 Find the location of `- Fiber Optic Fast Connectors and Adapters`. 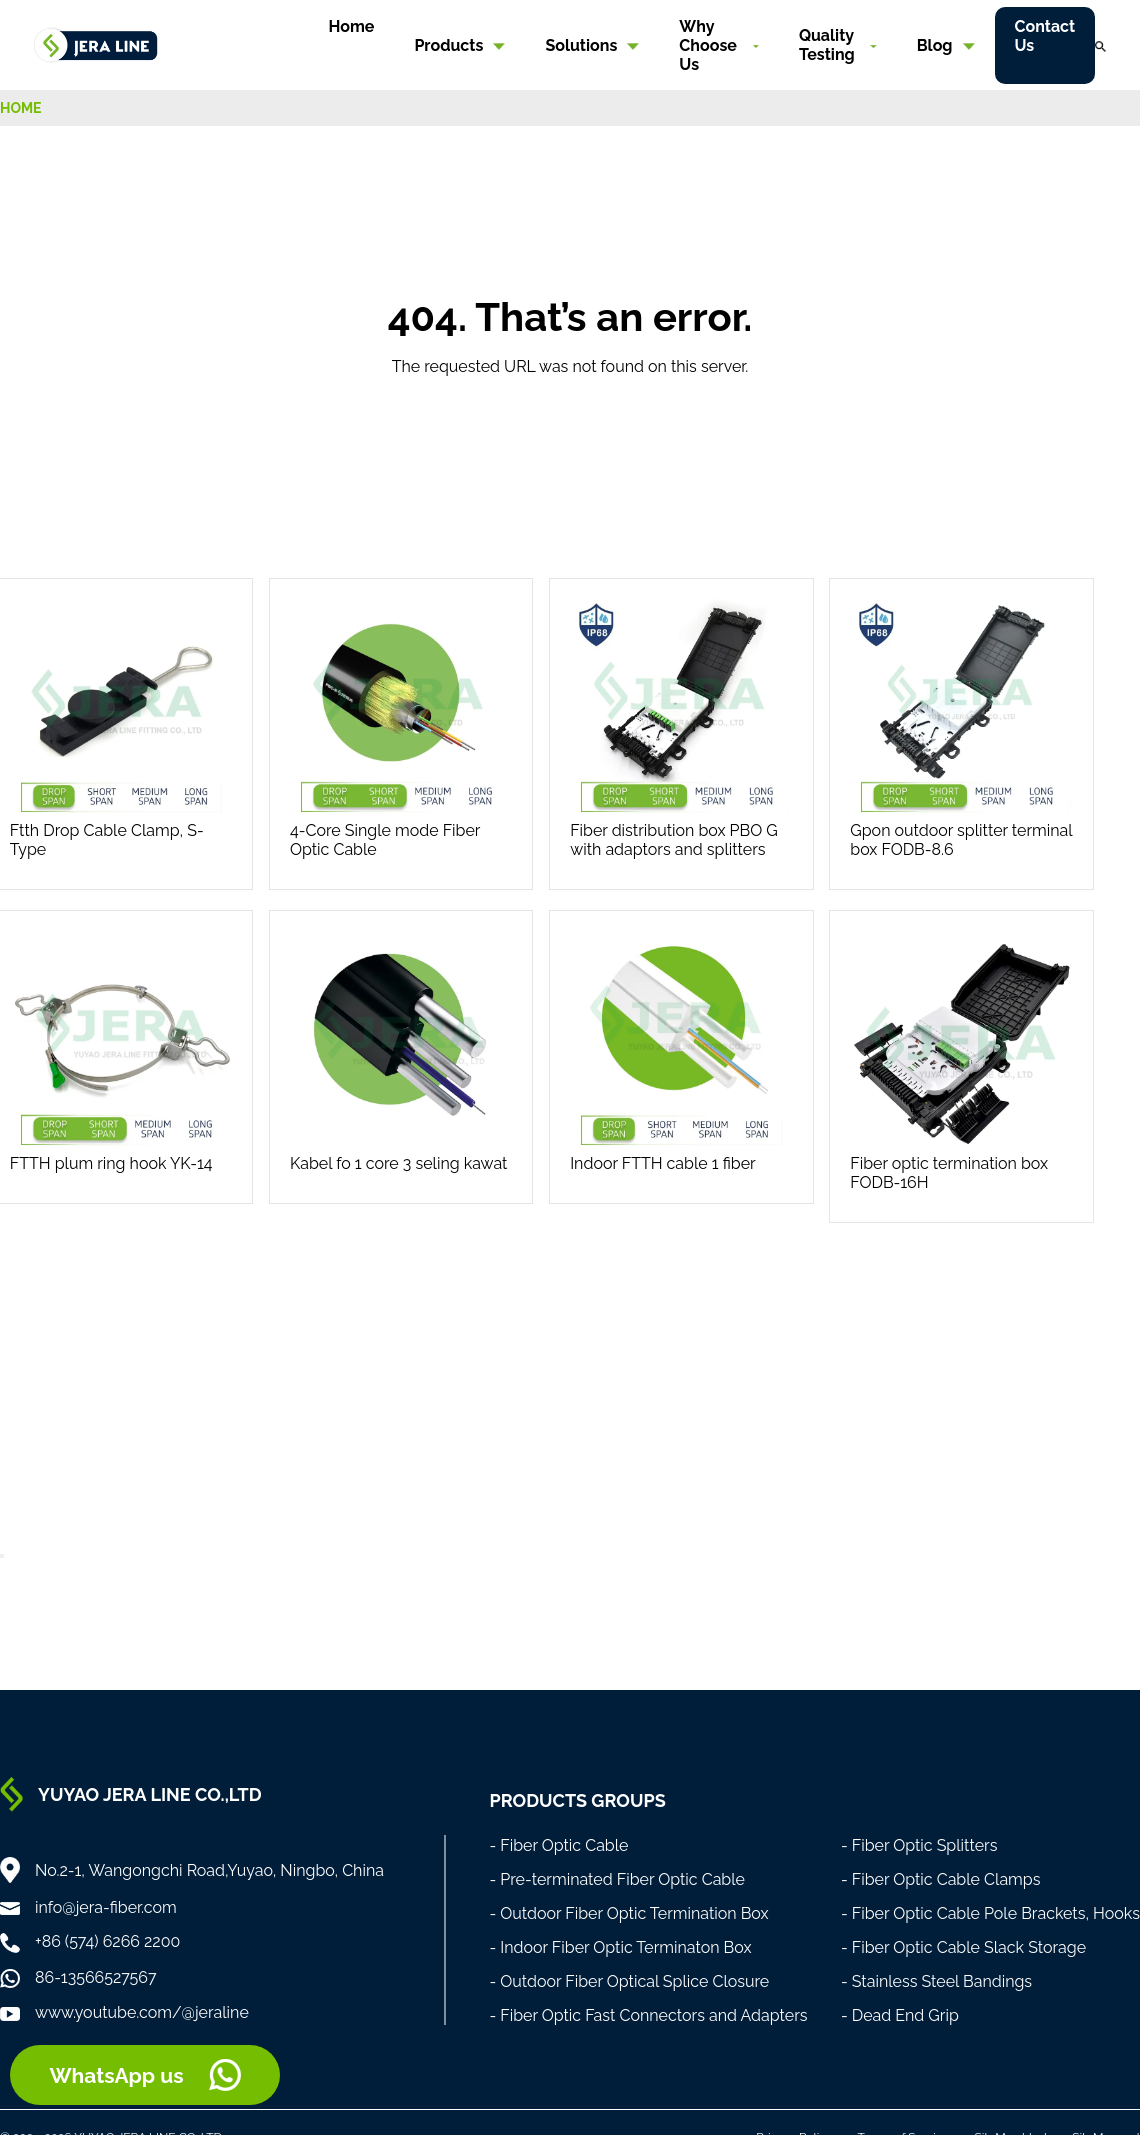

- Fiber Optic Fast Connectors and Adapters is located at coordinates (648, 2015).